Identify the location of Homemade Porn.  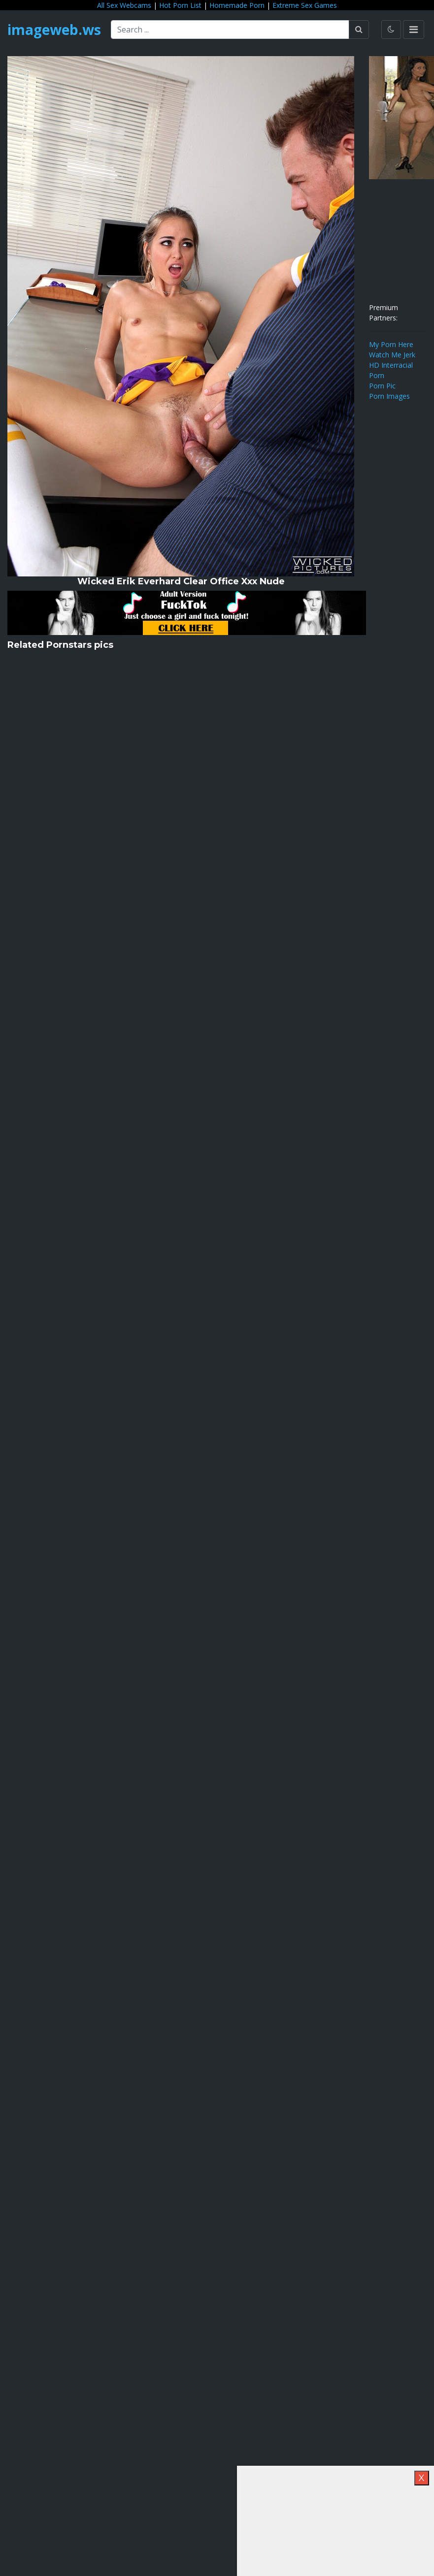
(237, 5).